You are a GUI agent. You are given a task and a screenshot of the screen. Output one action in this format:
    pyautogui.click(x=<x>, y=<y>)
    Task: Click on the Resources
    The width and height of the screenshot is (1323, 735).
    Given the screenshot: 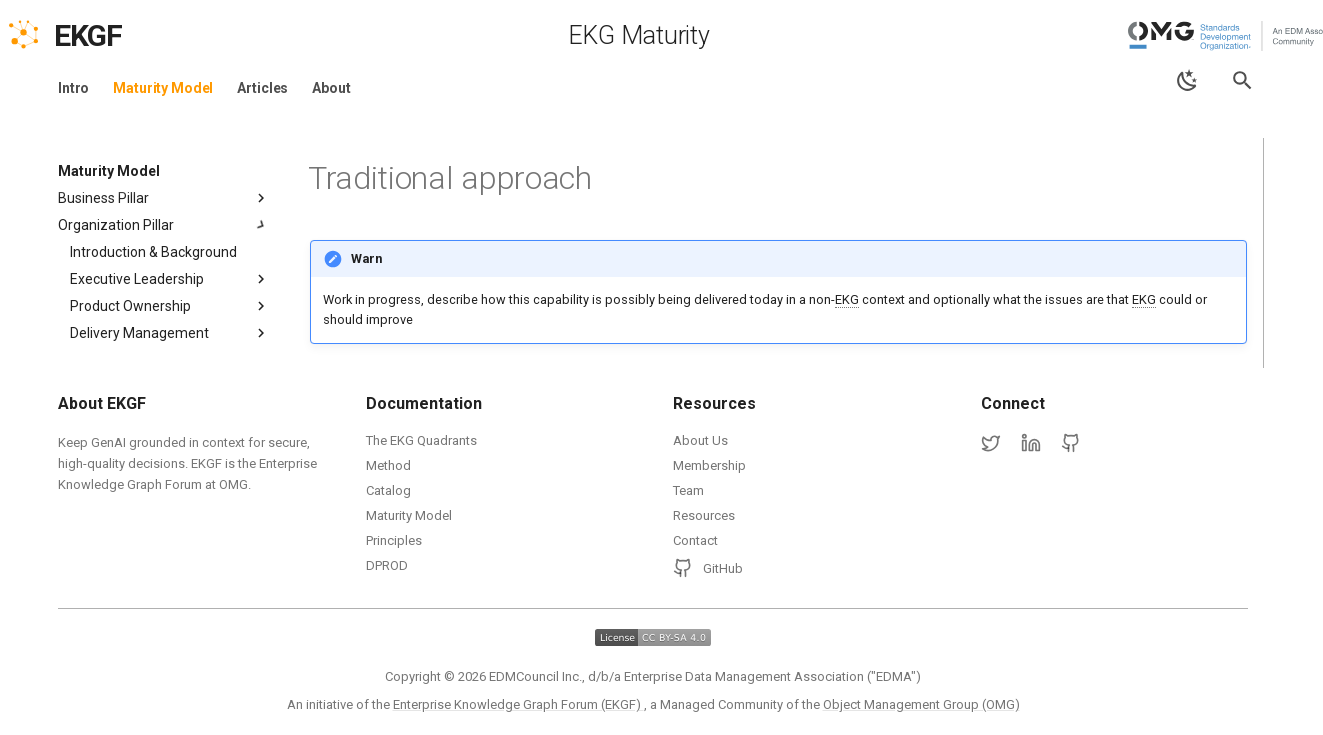 What is the action you would take?
    pyautogui.click(x=704, y=515)
    